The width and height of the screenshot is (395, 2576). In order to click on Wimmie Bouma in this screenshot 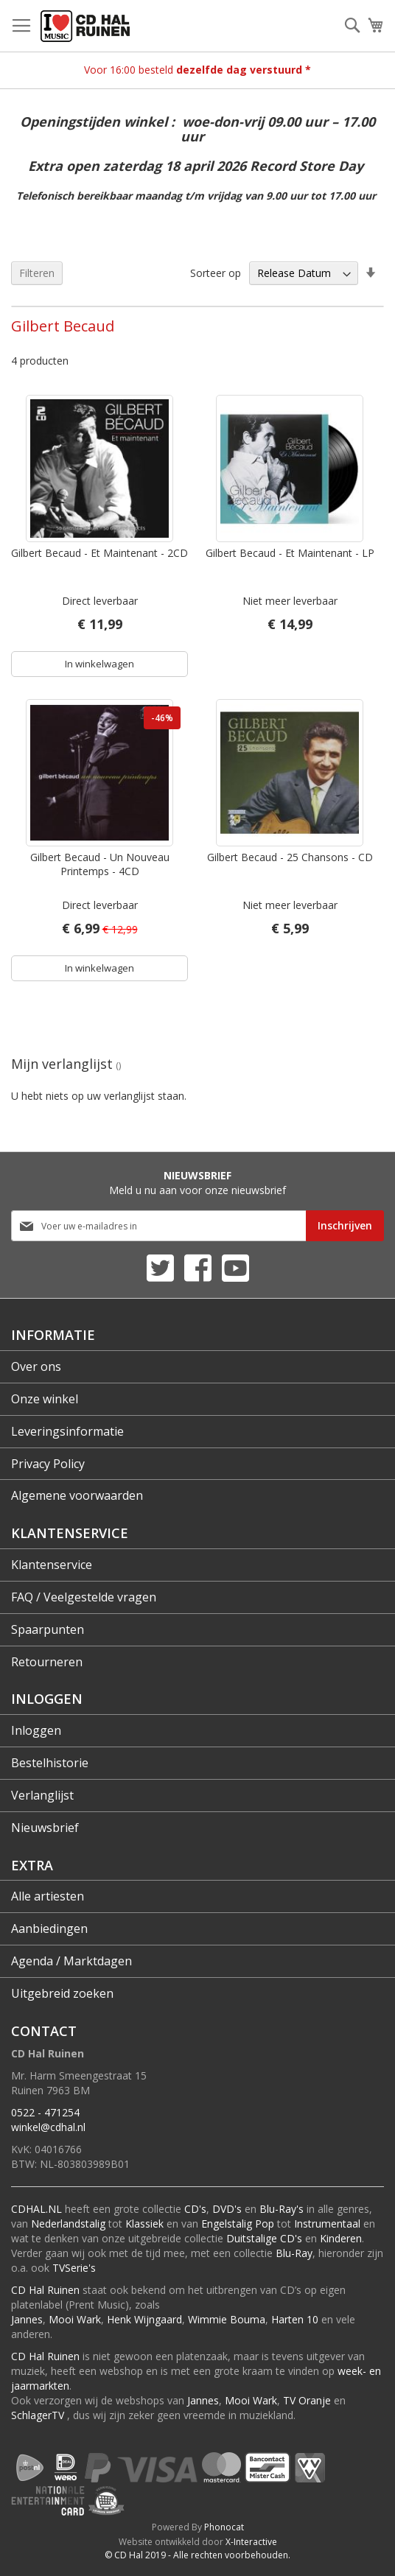, I will do `click(226, 2319)`.